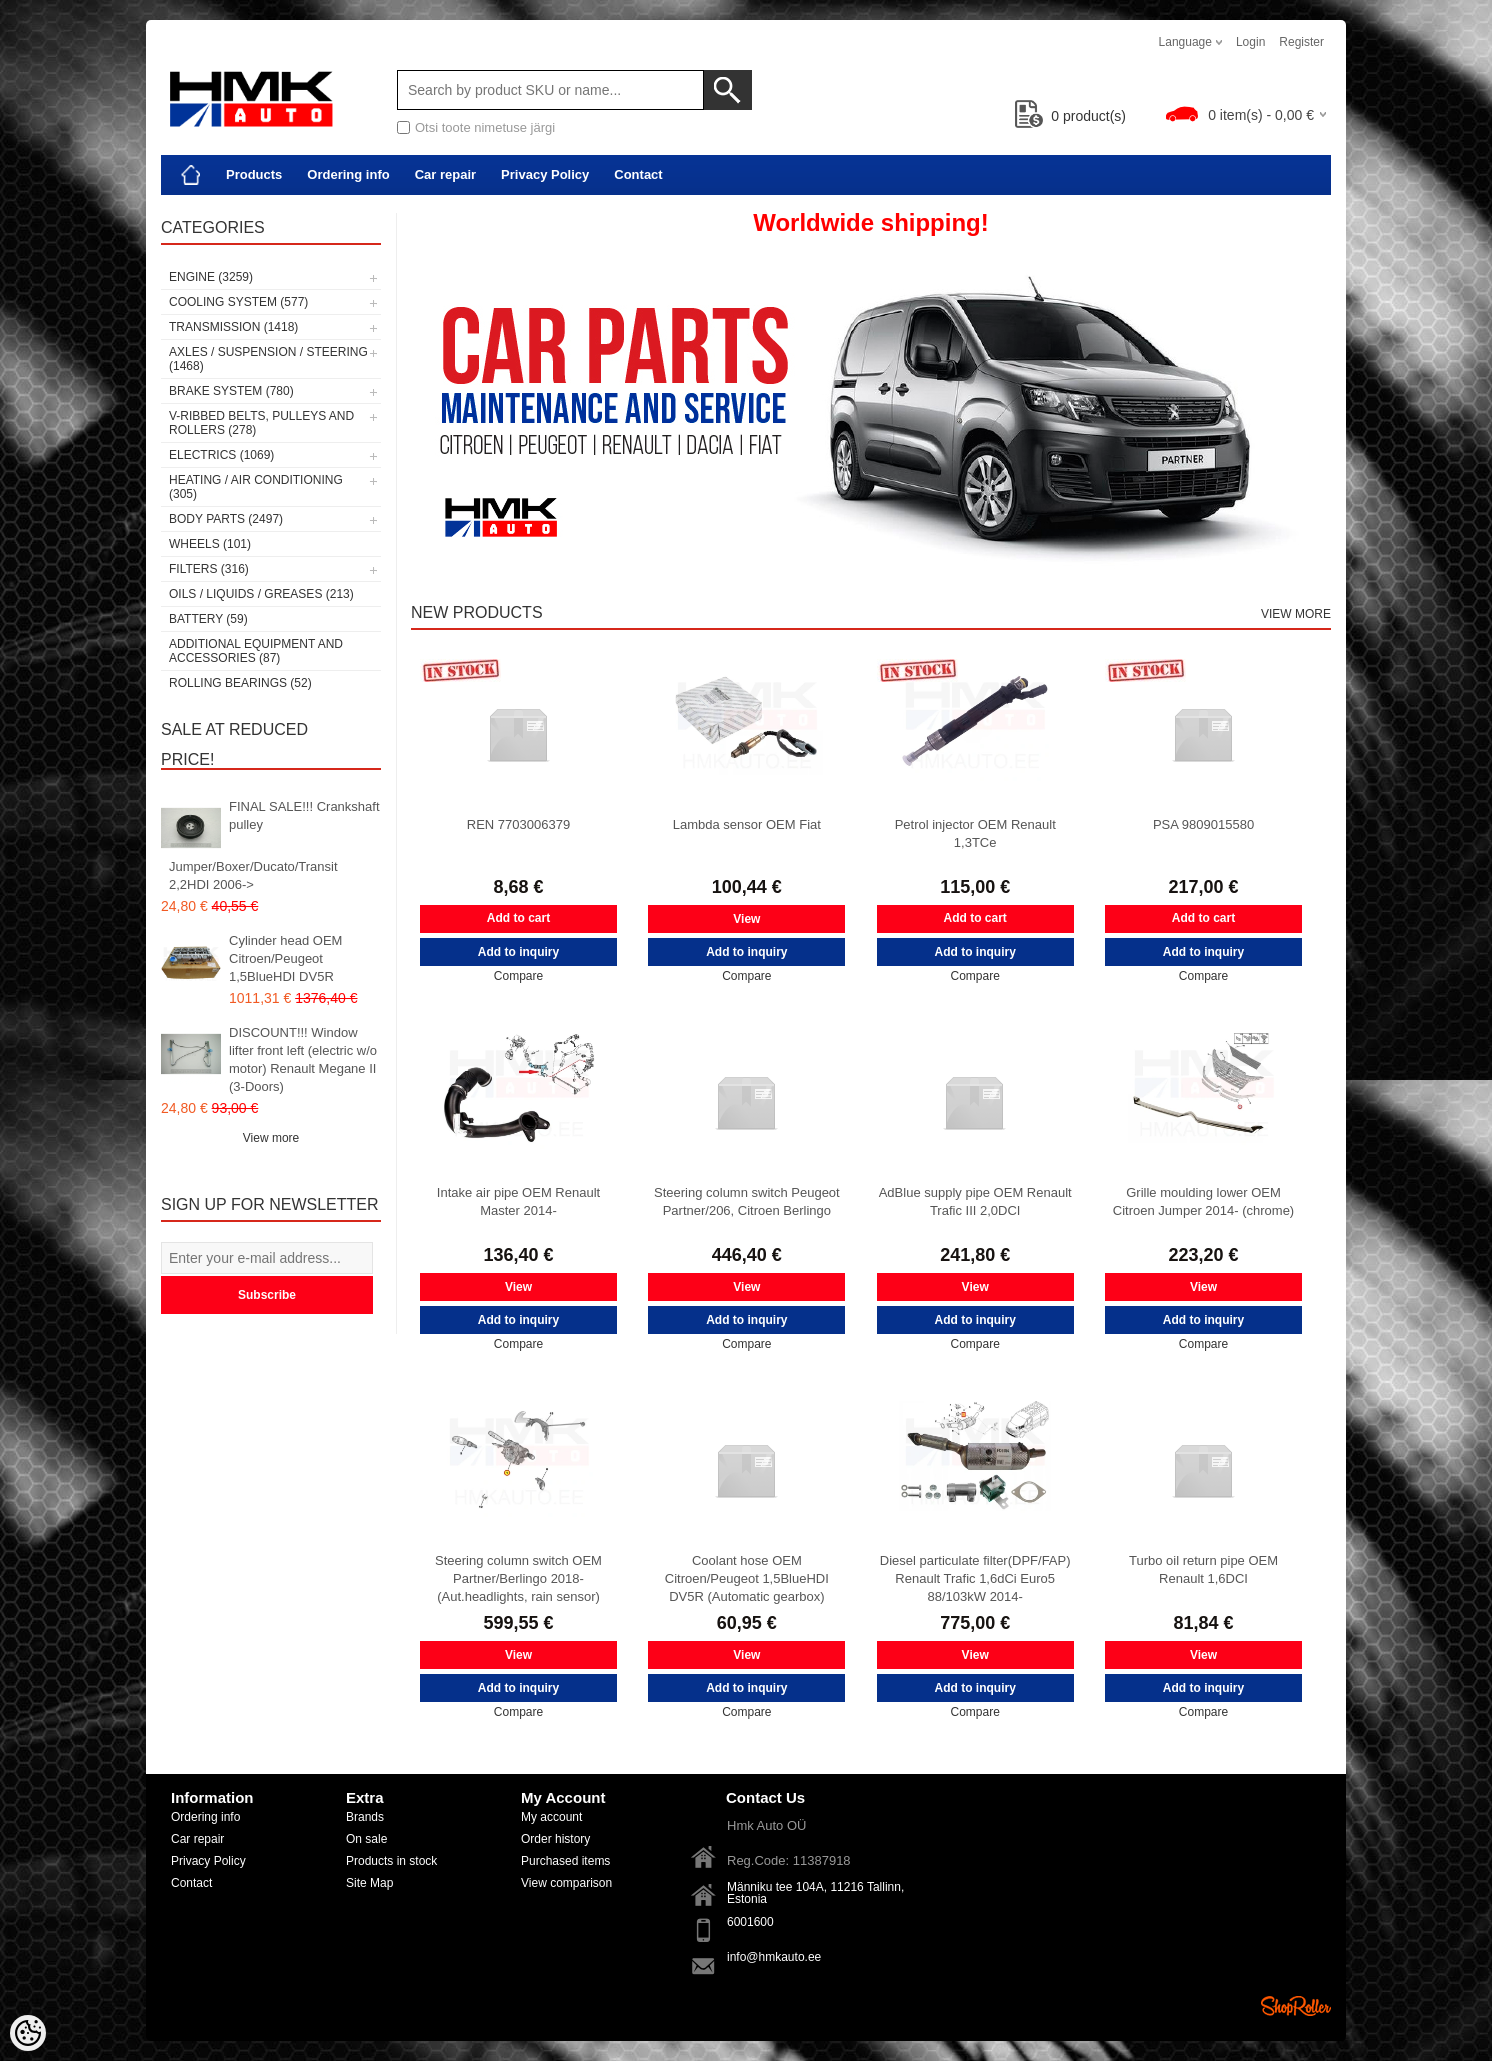 The height and width of the screenshot is (2061, 1492). I want to click on DISCOUNT!!! Window lifter front left (electric w/o motor) Renault Megane II (3-Doors), so click(303, 1059).